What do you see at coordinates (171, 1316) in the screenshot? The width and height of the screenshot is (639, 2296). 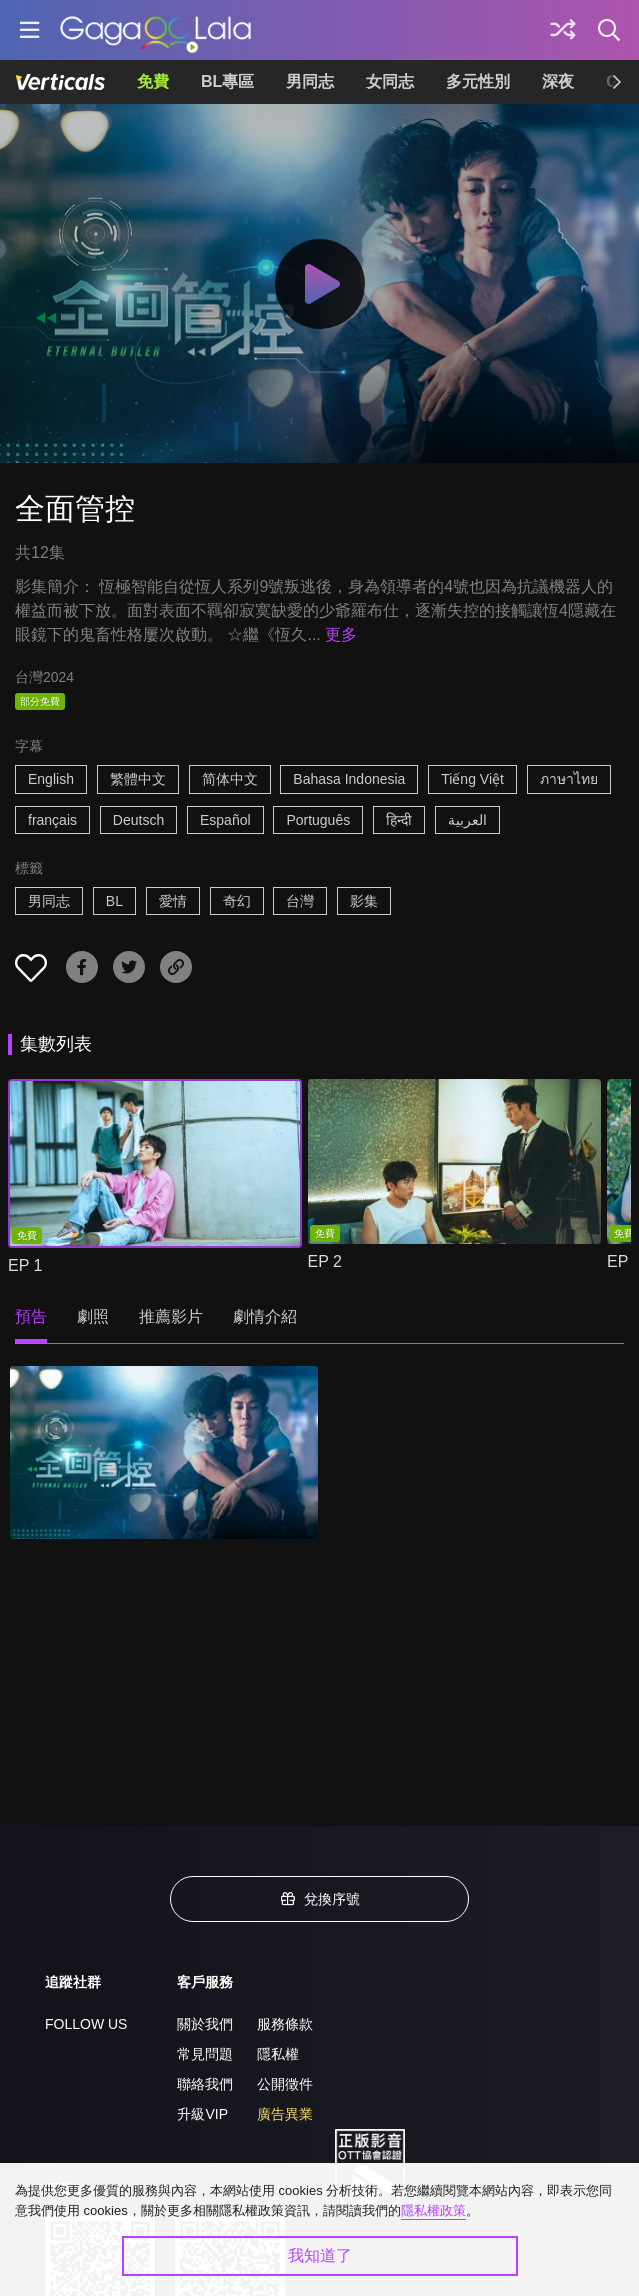 I see `推薦影片` at bounding box center [171, 1316].